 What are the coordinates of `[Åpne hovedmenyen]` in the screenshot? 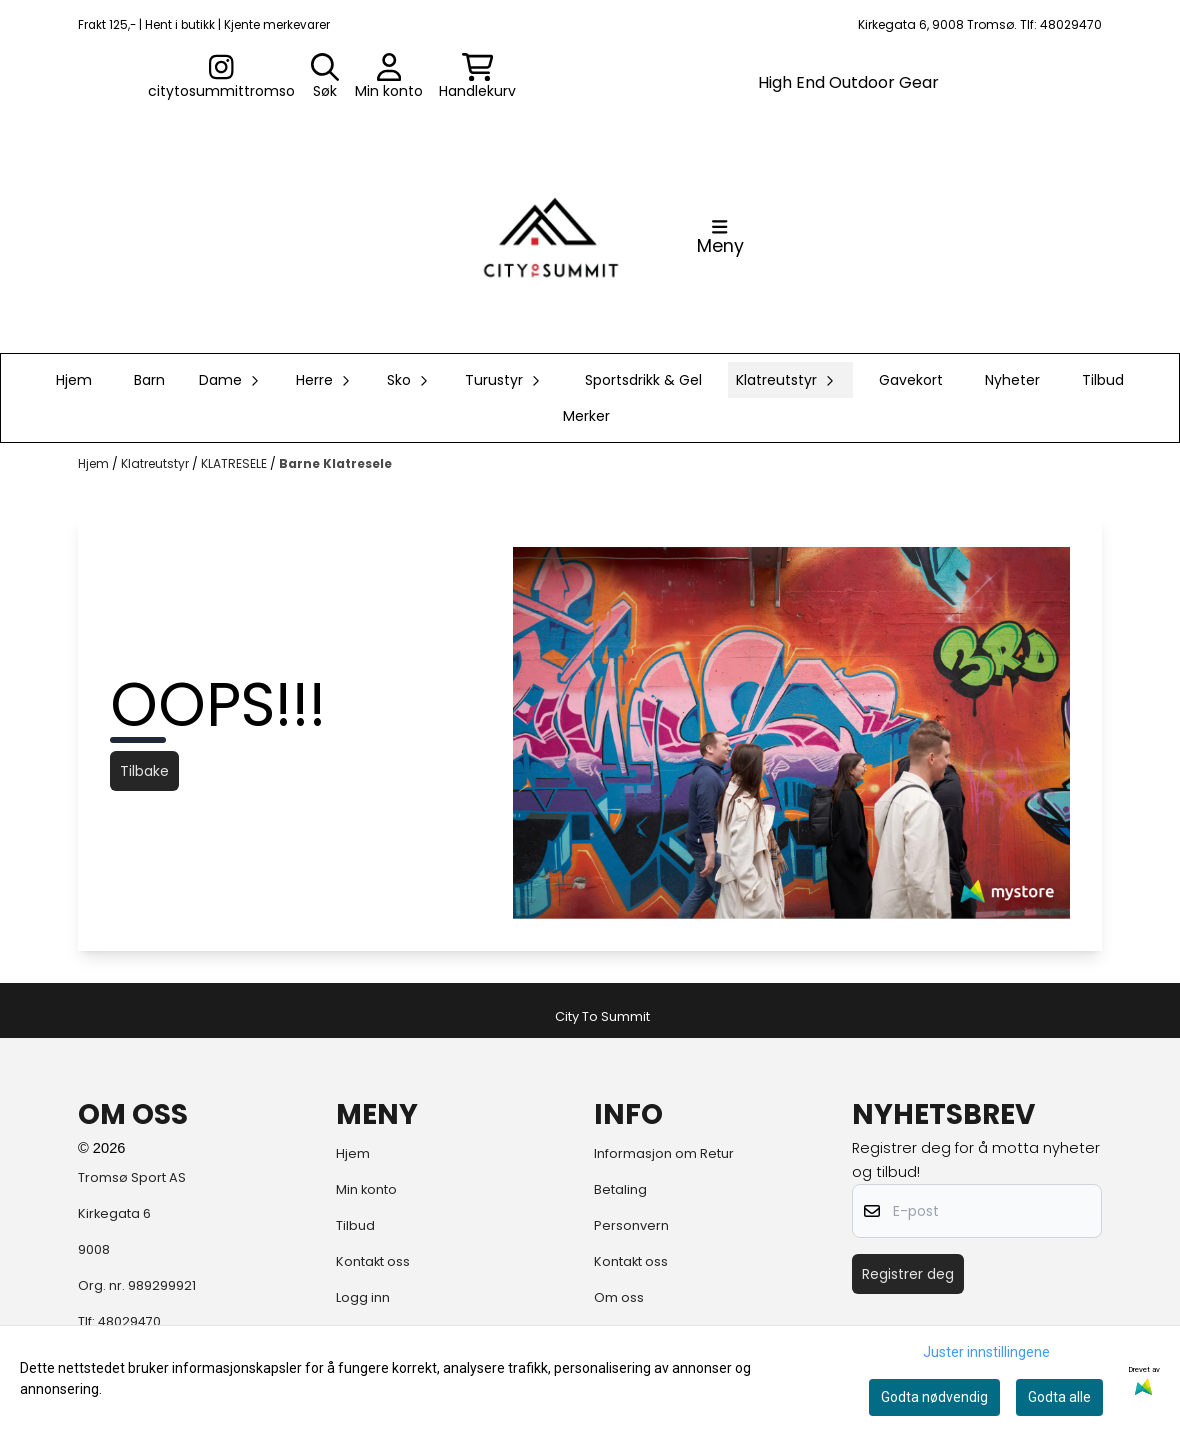 It's located at (720, 237).